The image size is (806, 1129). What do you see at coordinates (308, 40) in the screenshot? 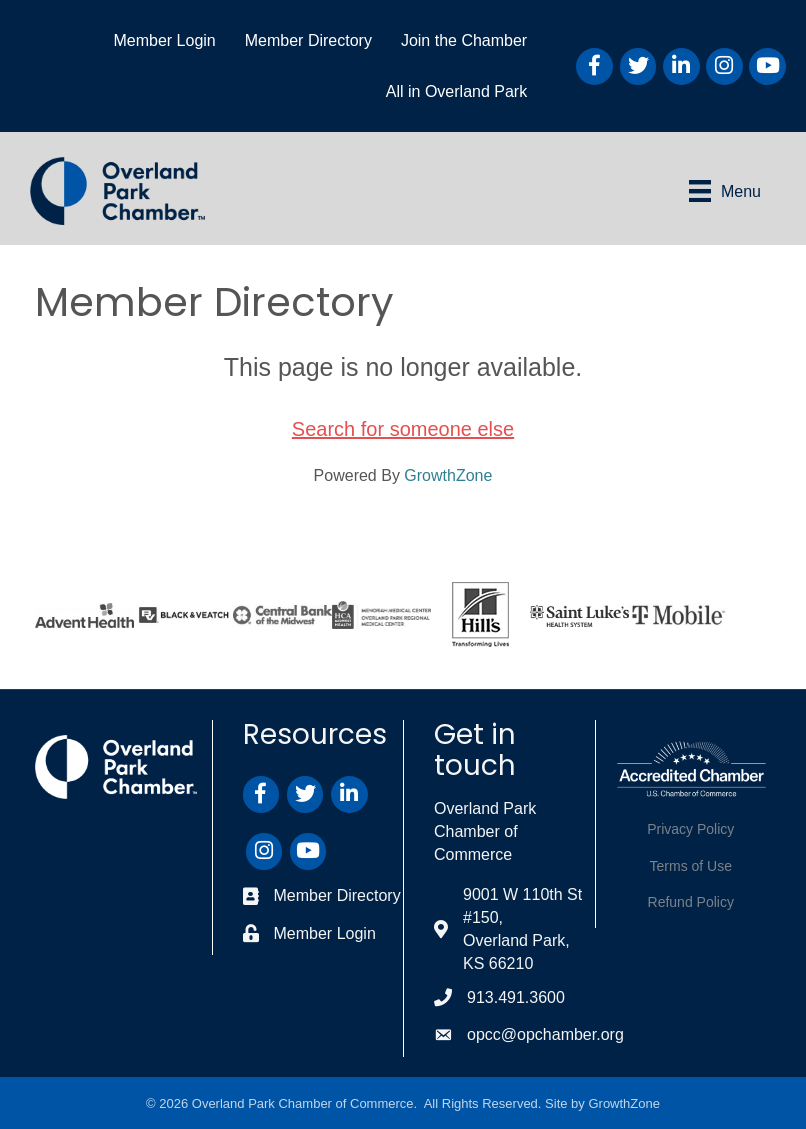
I see `Member Directory` at bounding box center [308, 40].